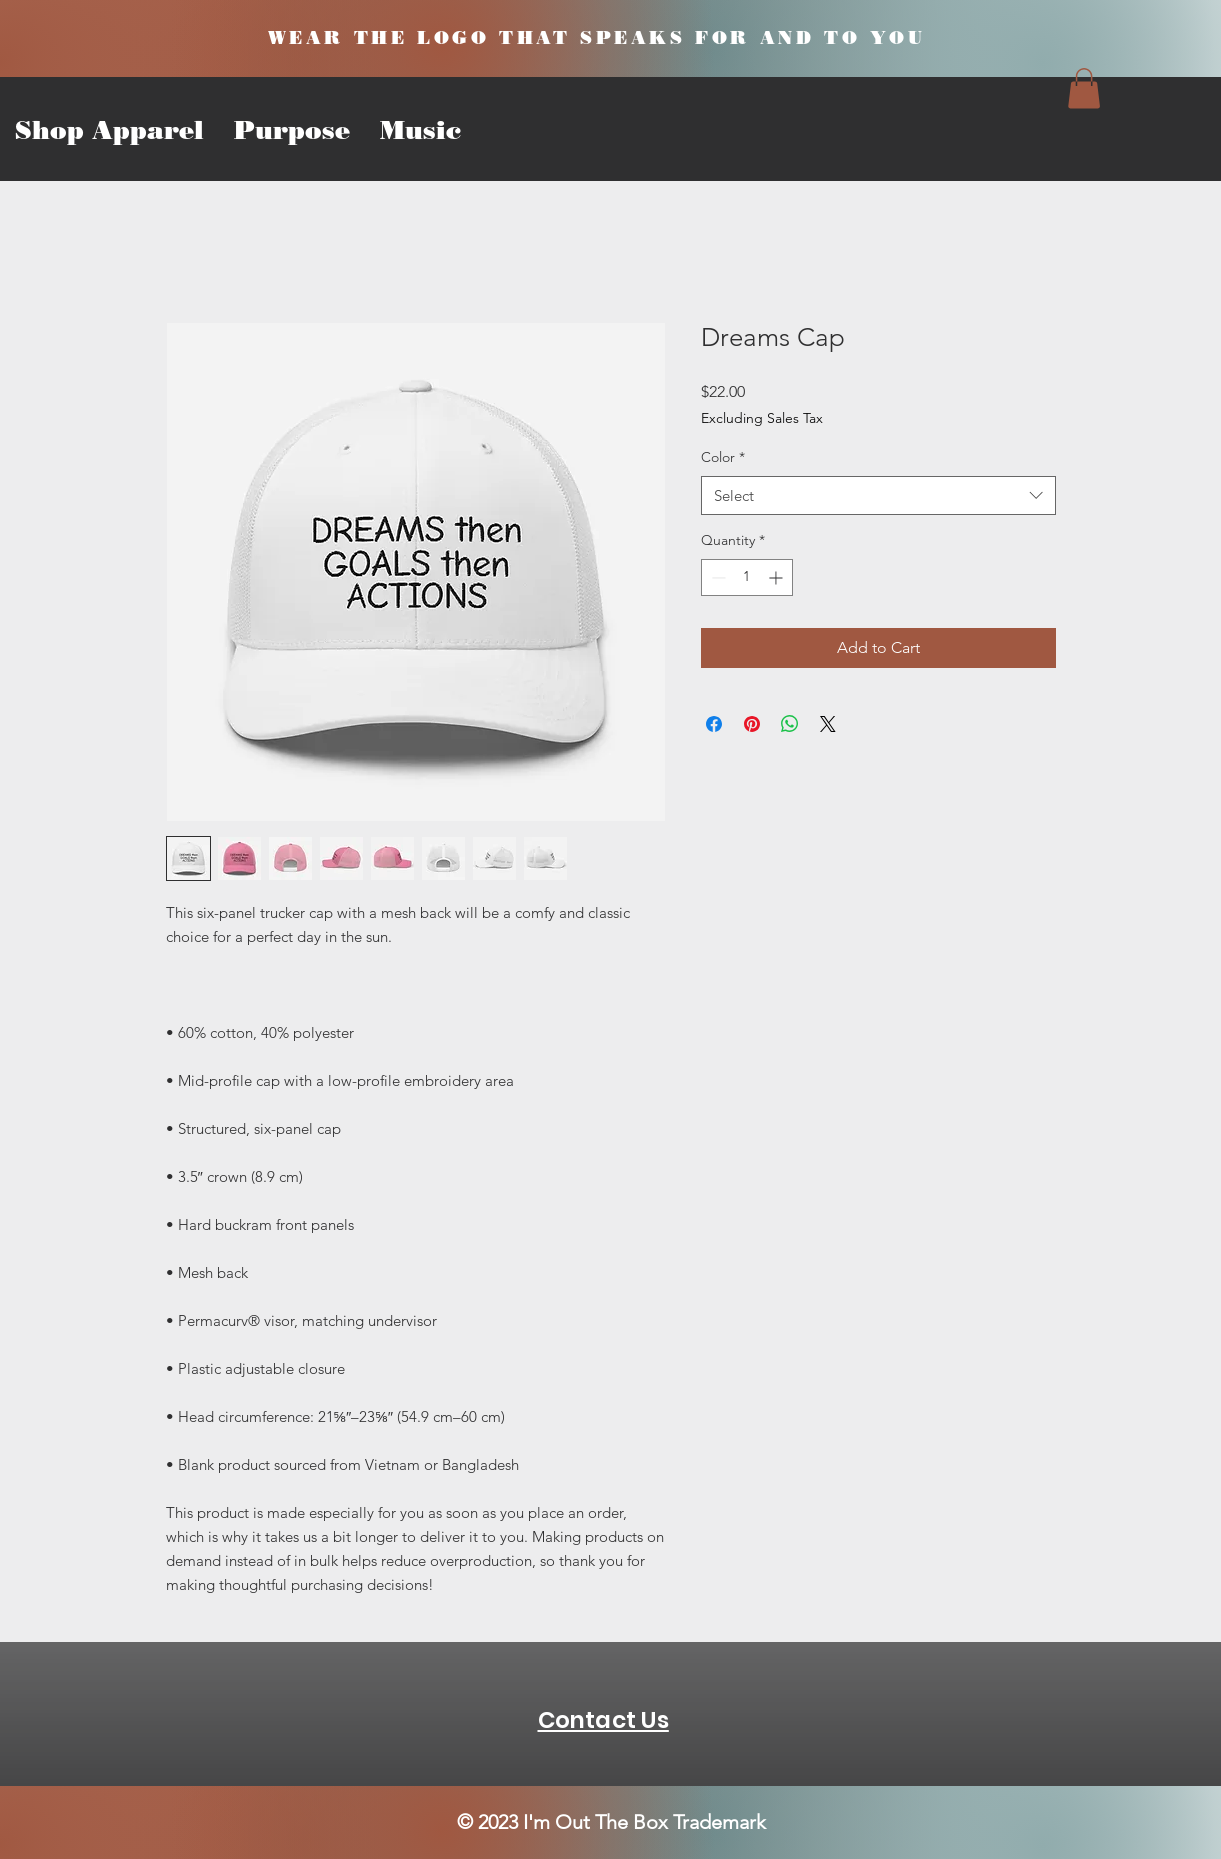 The width and height of the screenshot is (1221, 1859). What do you see at coordinates (777, 577) in the screenshot?
I see `[Increment]` at bounding box center [777, 577].